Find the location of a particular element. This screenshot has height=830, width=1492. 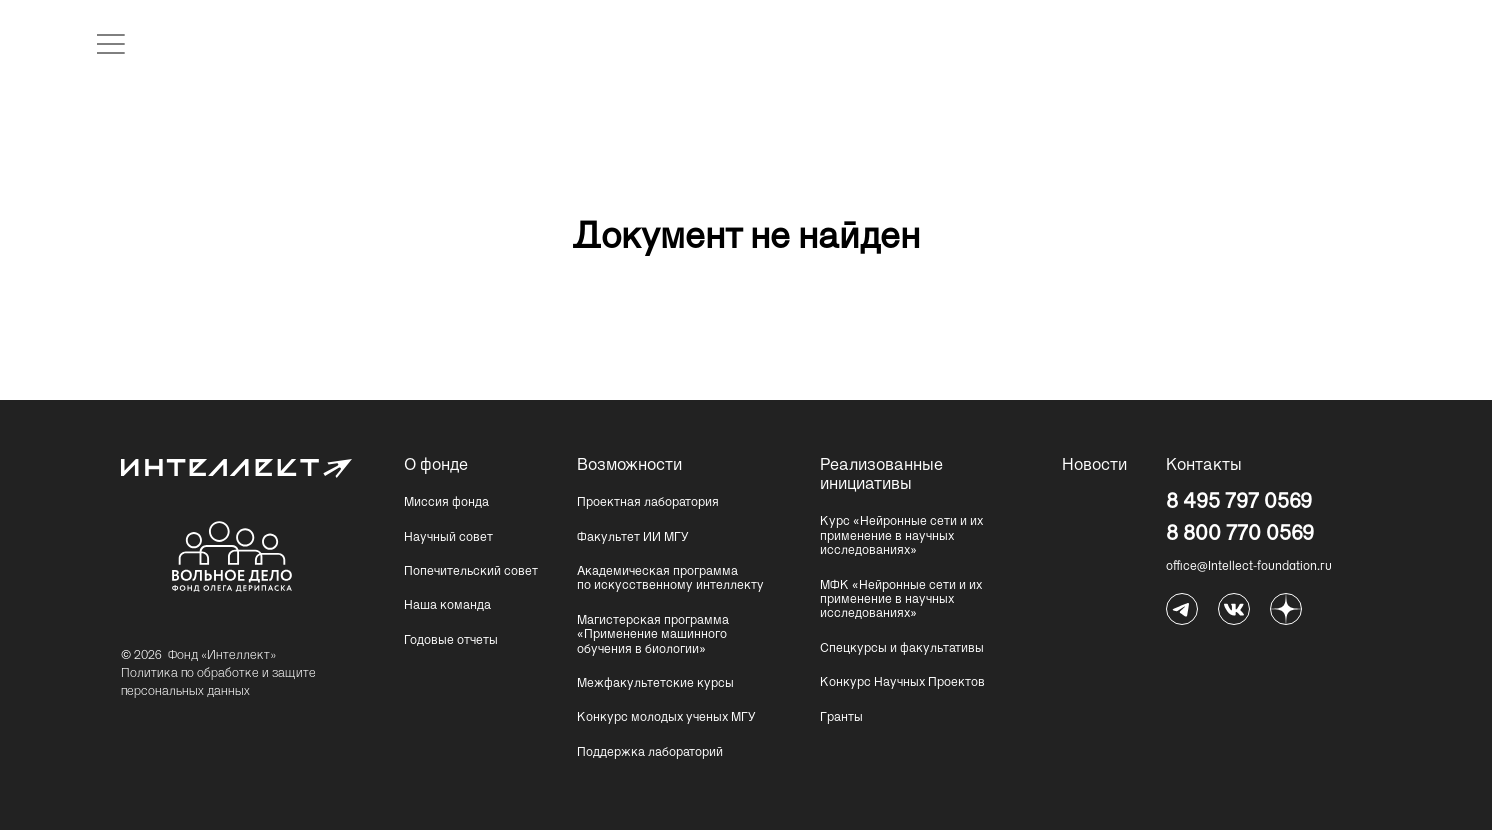

[открыть меню] is located at coordinates (111, 44).